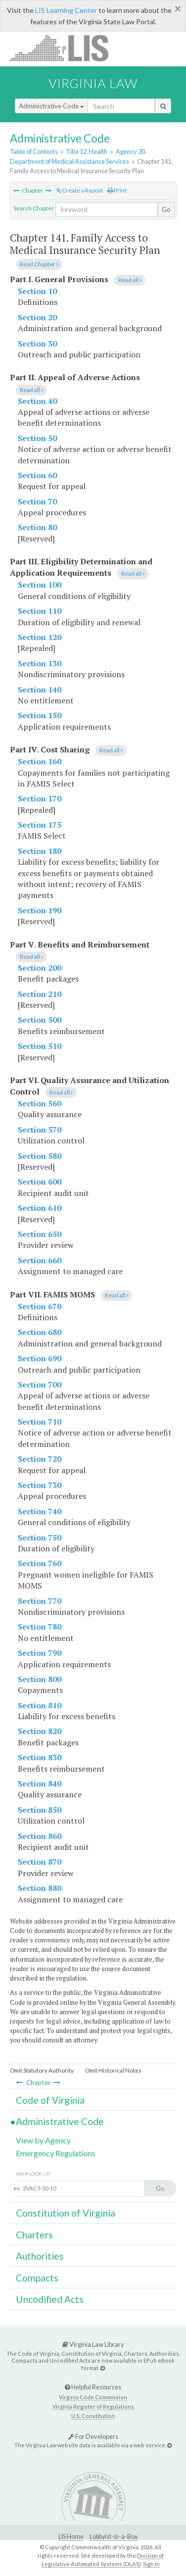 The width and height of the screenshot is (186, 2576). I want to click on LIS, so click(64, 47).